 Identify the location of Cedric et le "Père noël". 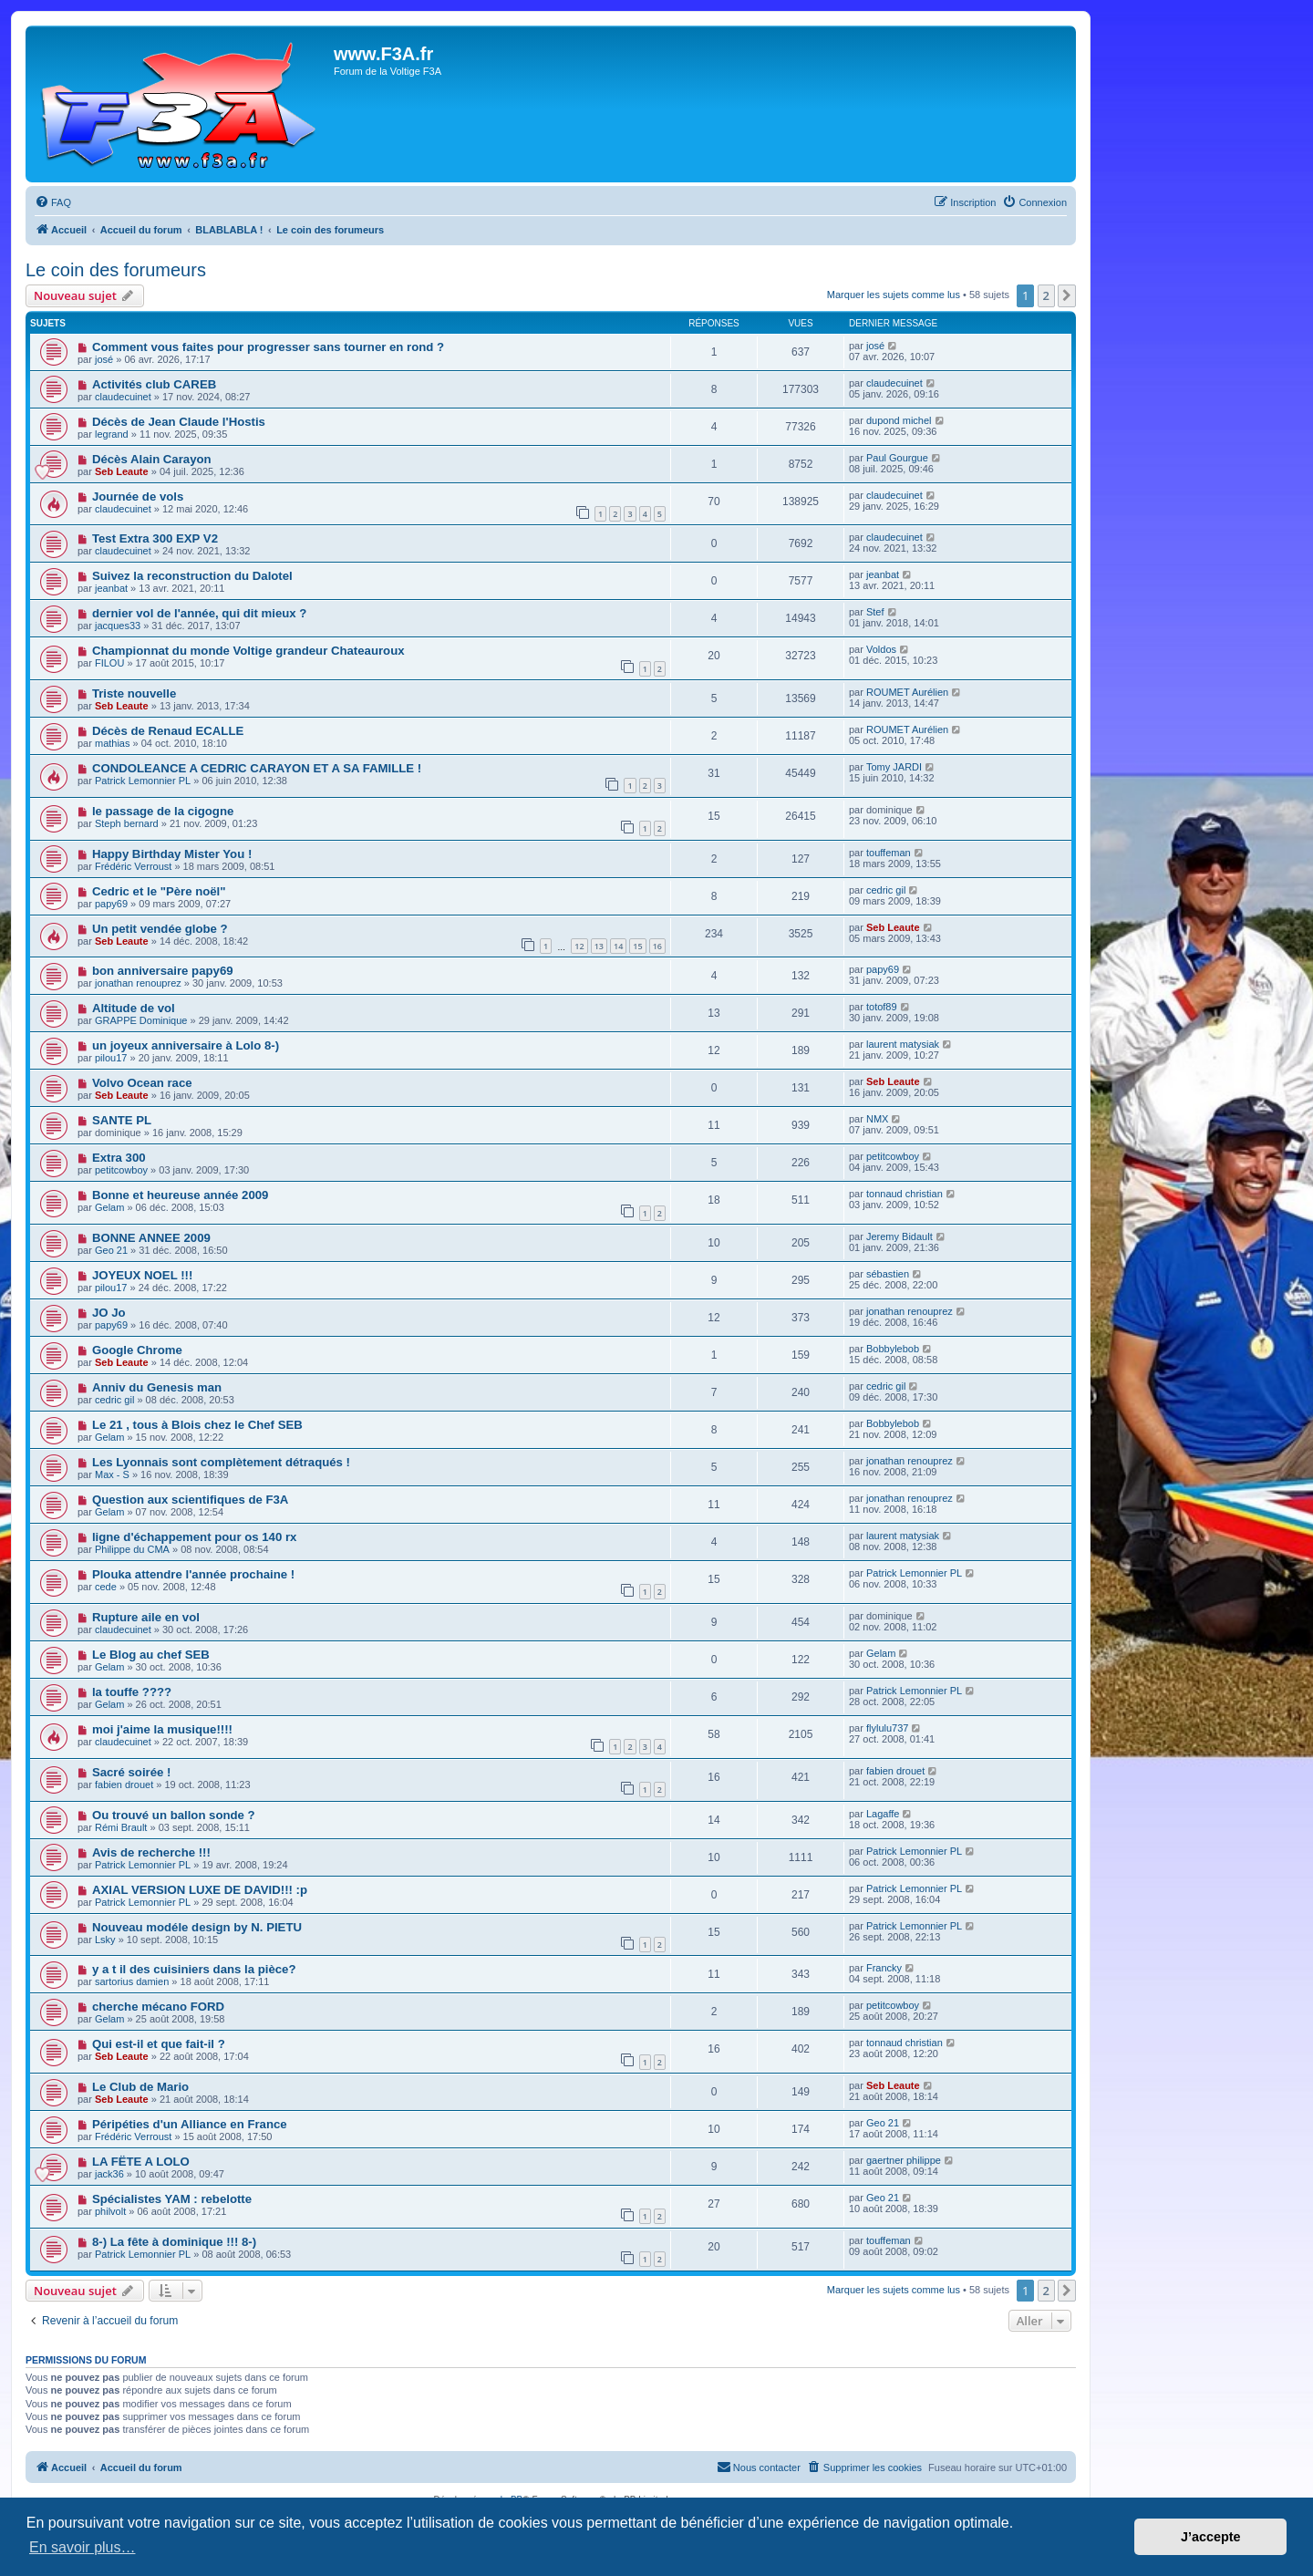
(159, 891).